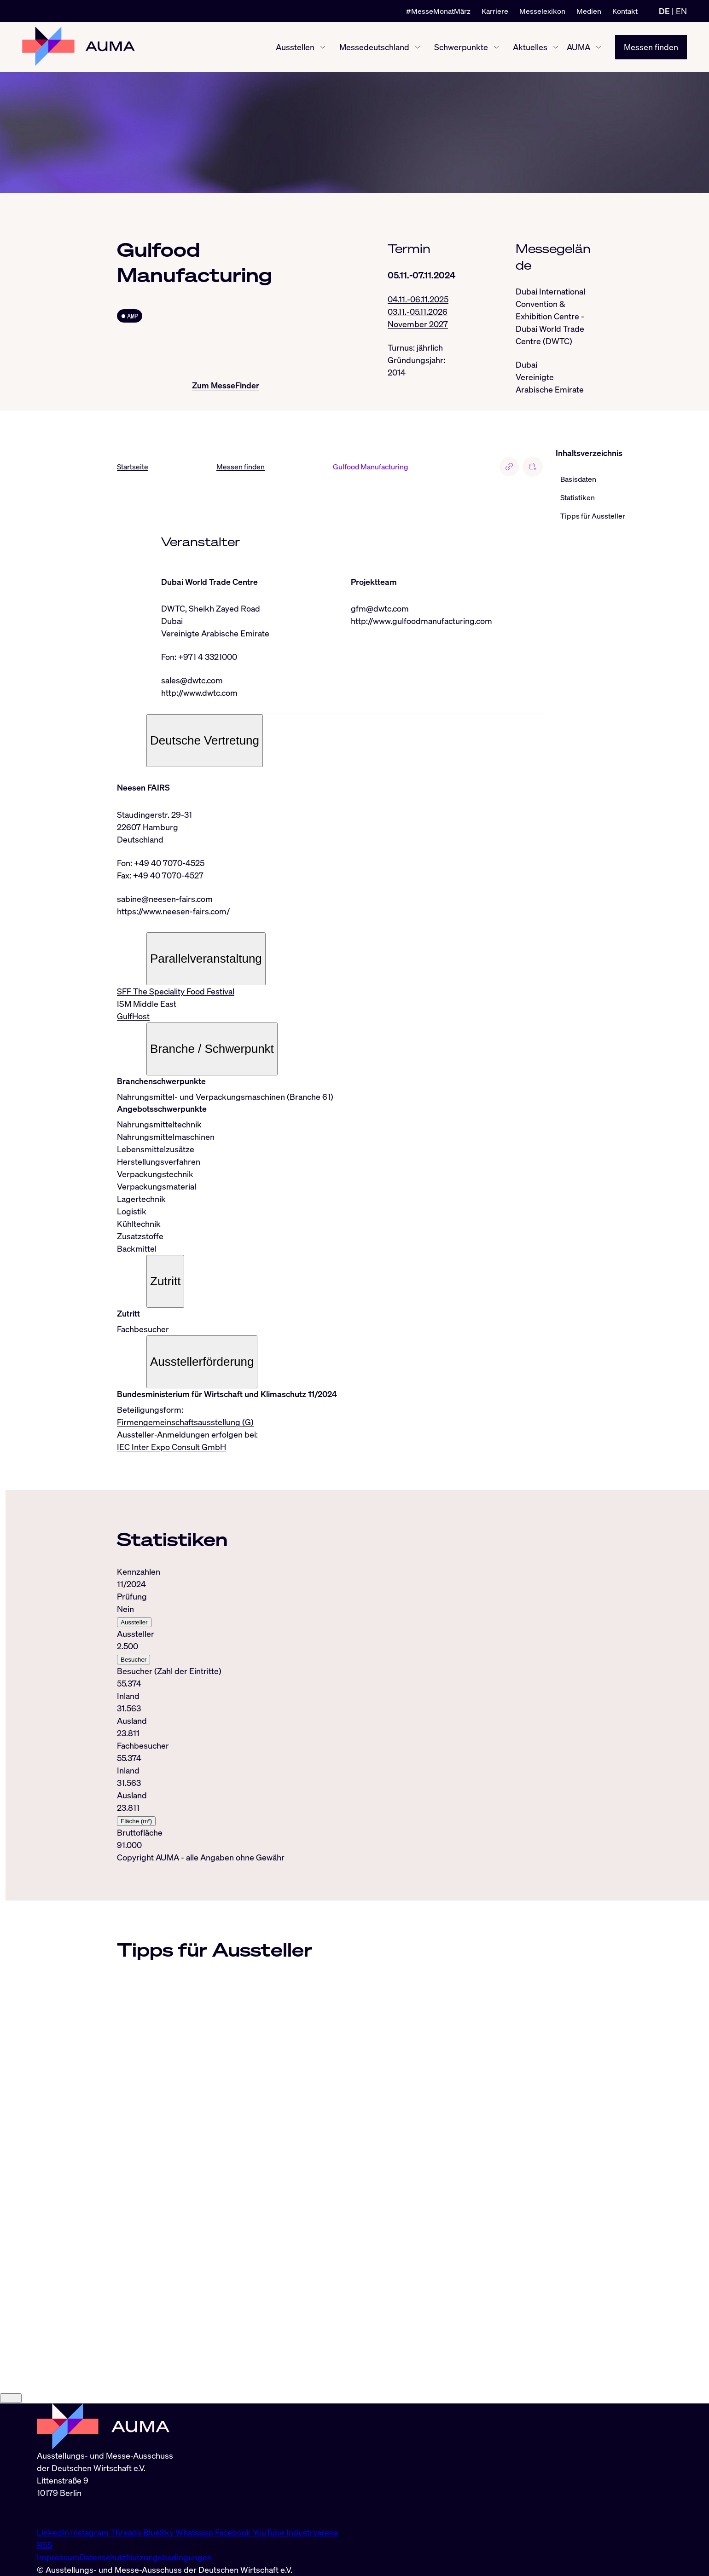 The image size is (709, 2576). What do you see at coordinates (146, 1003) in the screenshot?
I see `ISM Middle East` at bounding box center [146, 1003].